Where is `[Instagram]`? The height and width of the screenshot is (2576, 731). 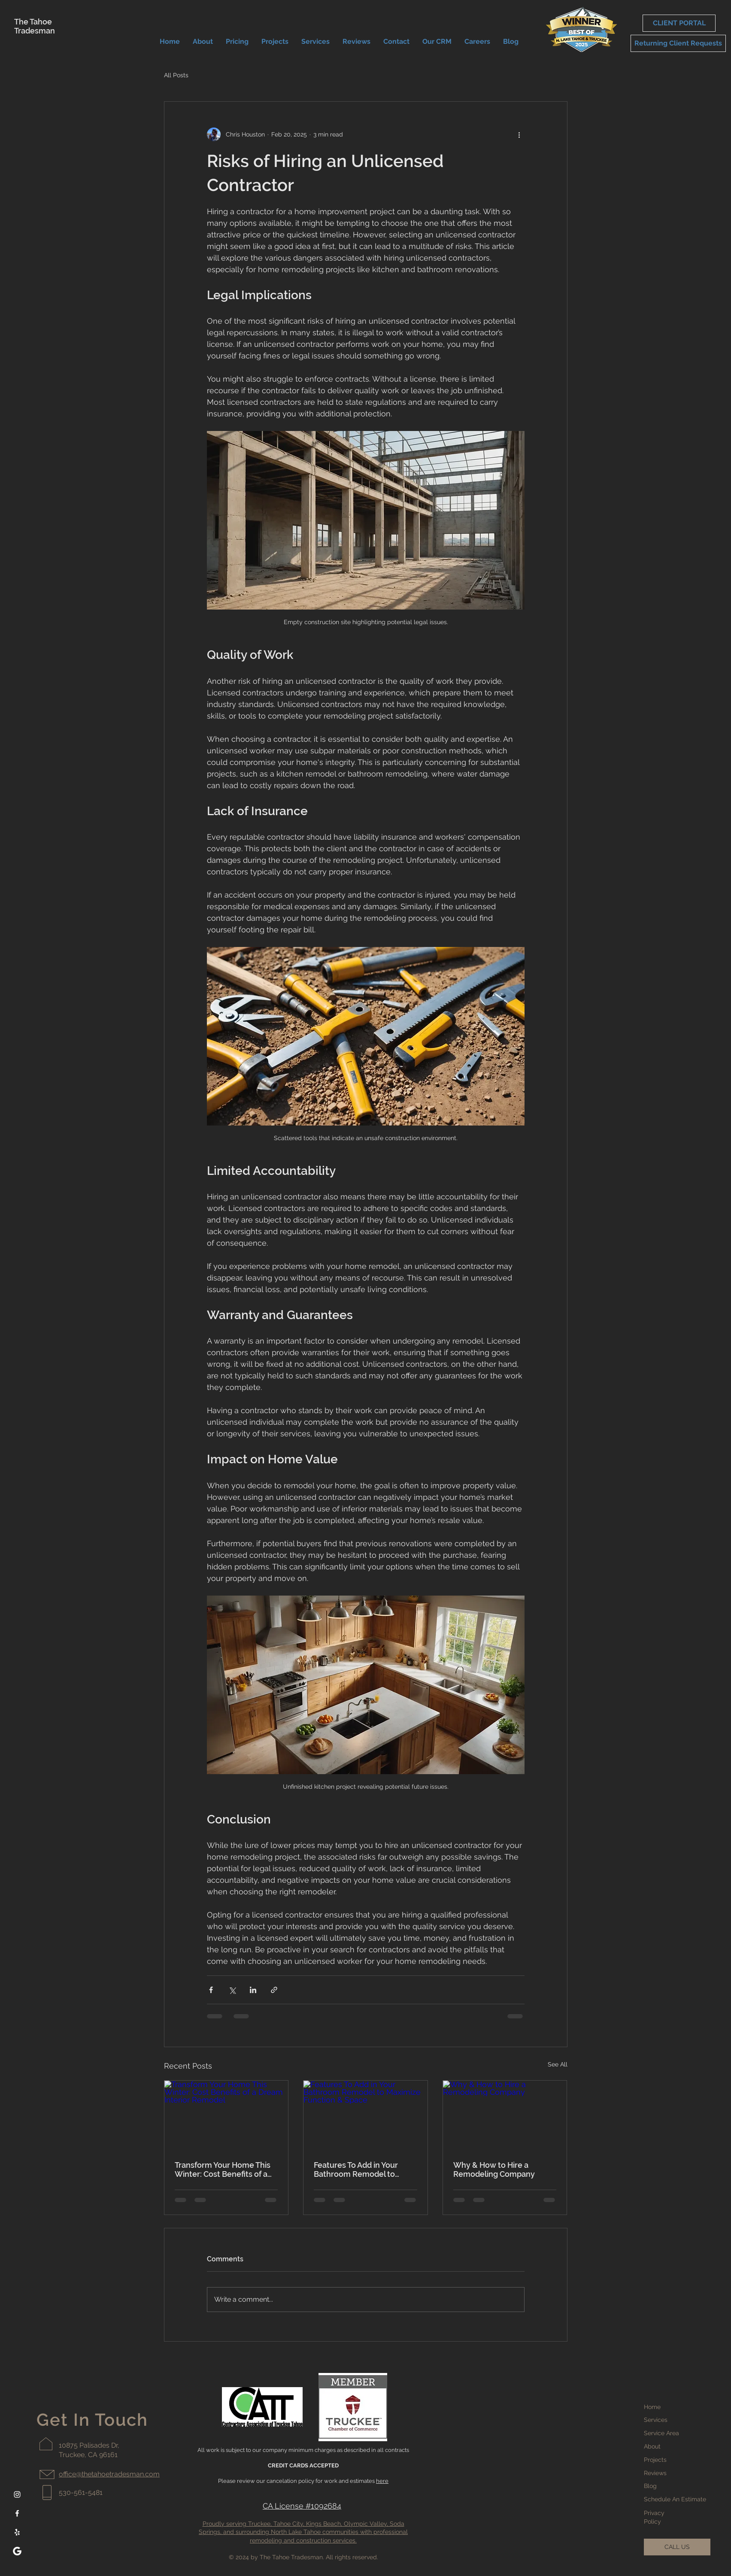 [Instagram] is located at coordinates (17, 2494).